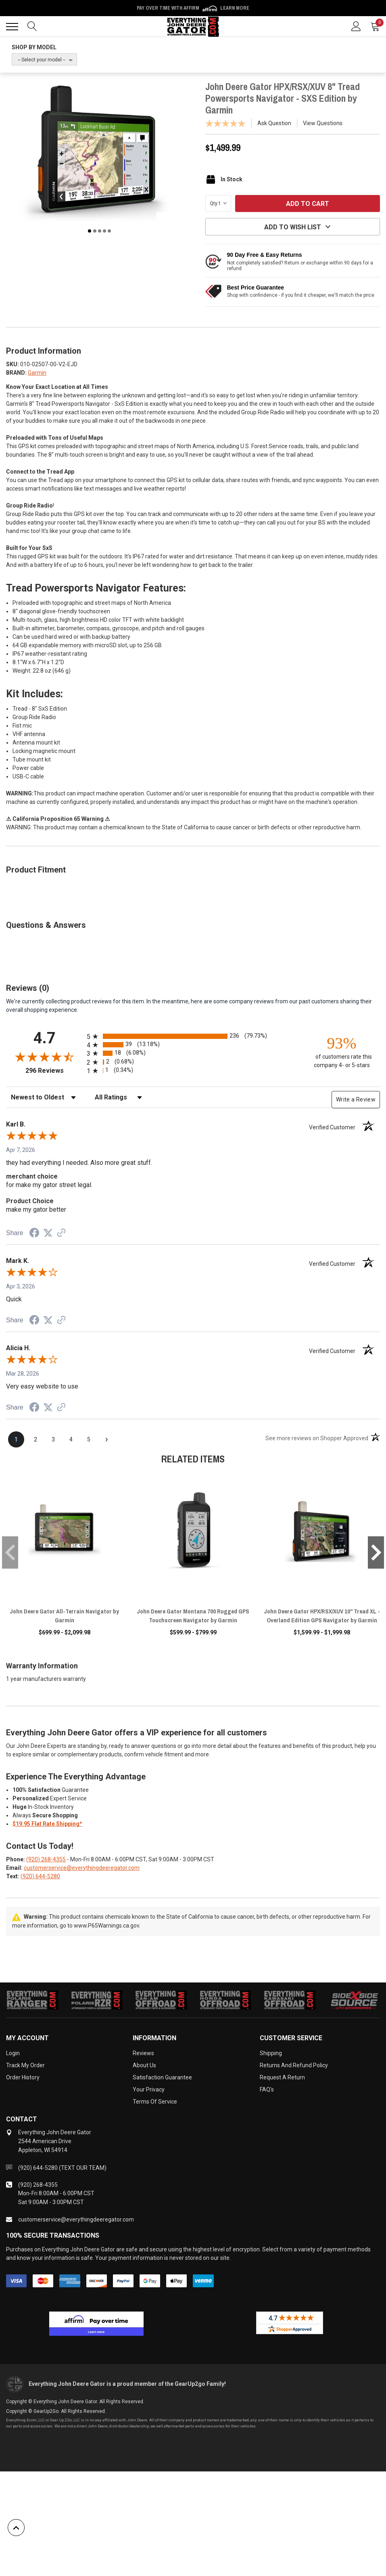 The image size is (386, 2576). What do you see at coordinates (104, 231) in the screenshot?
I see `4 [tab]` at bounding box center [104, 231].